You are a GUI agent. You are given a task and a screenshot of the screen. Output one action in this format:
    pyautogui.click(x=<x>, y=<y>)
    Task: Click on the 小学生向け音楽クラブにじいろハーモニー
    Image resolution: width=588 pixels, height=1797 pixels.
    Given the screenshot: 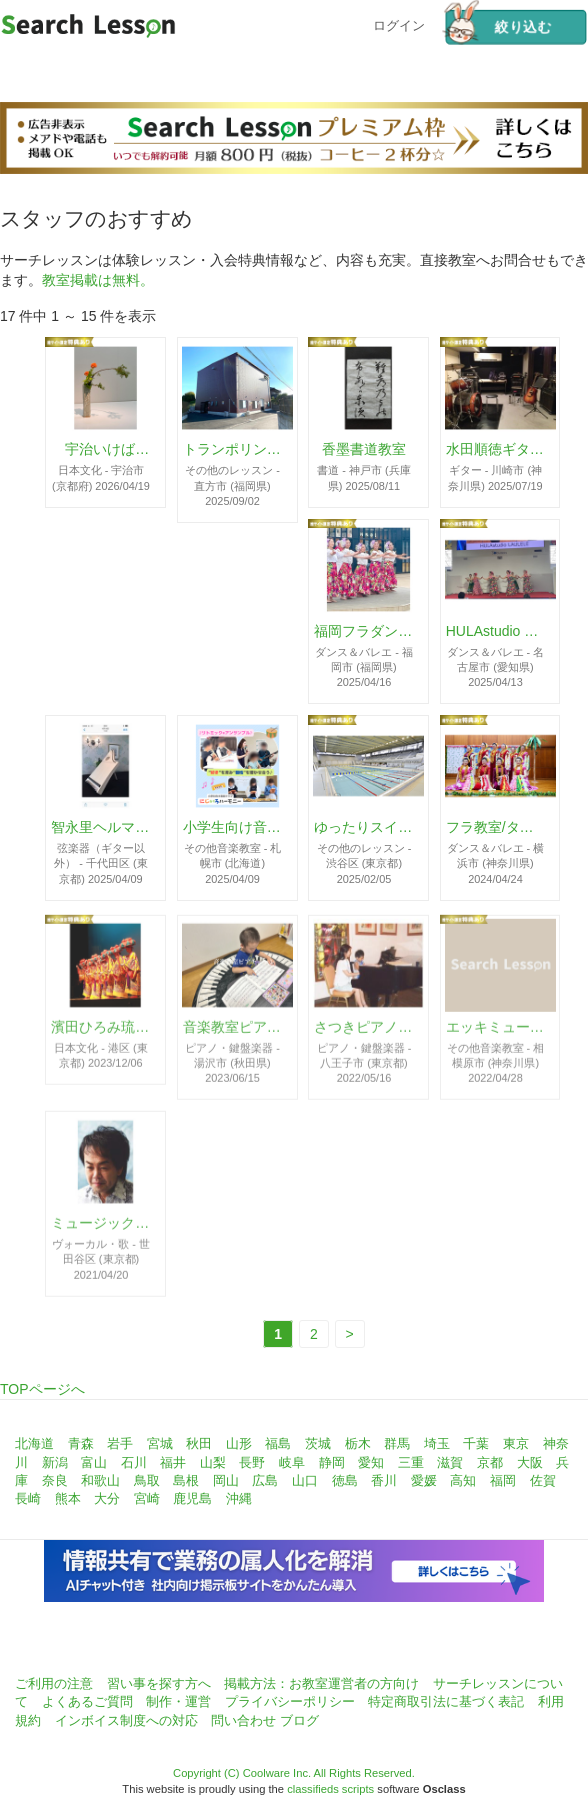 What is the action you would take?
    pyautogui.click(x=233, y=828)
    